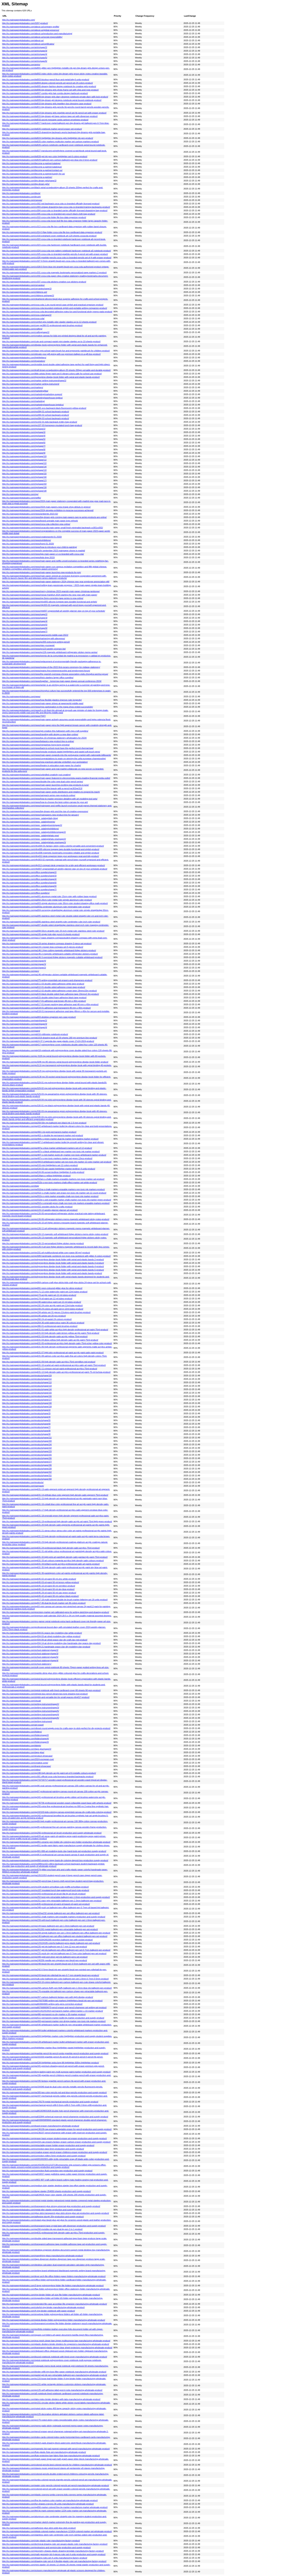  I want to click on http://is.mainpaperglobalsales.com/about-us/production-and-manufacturing/, so click(37, 33).